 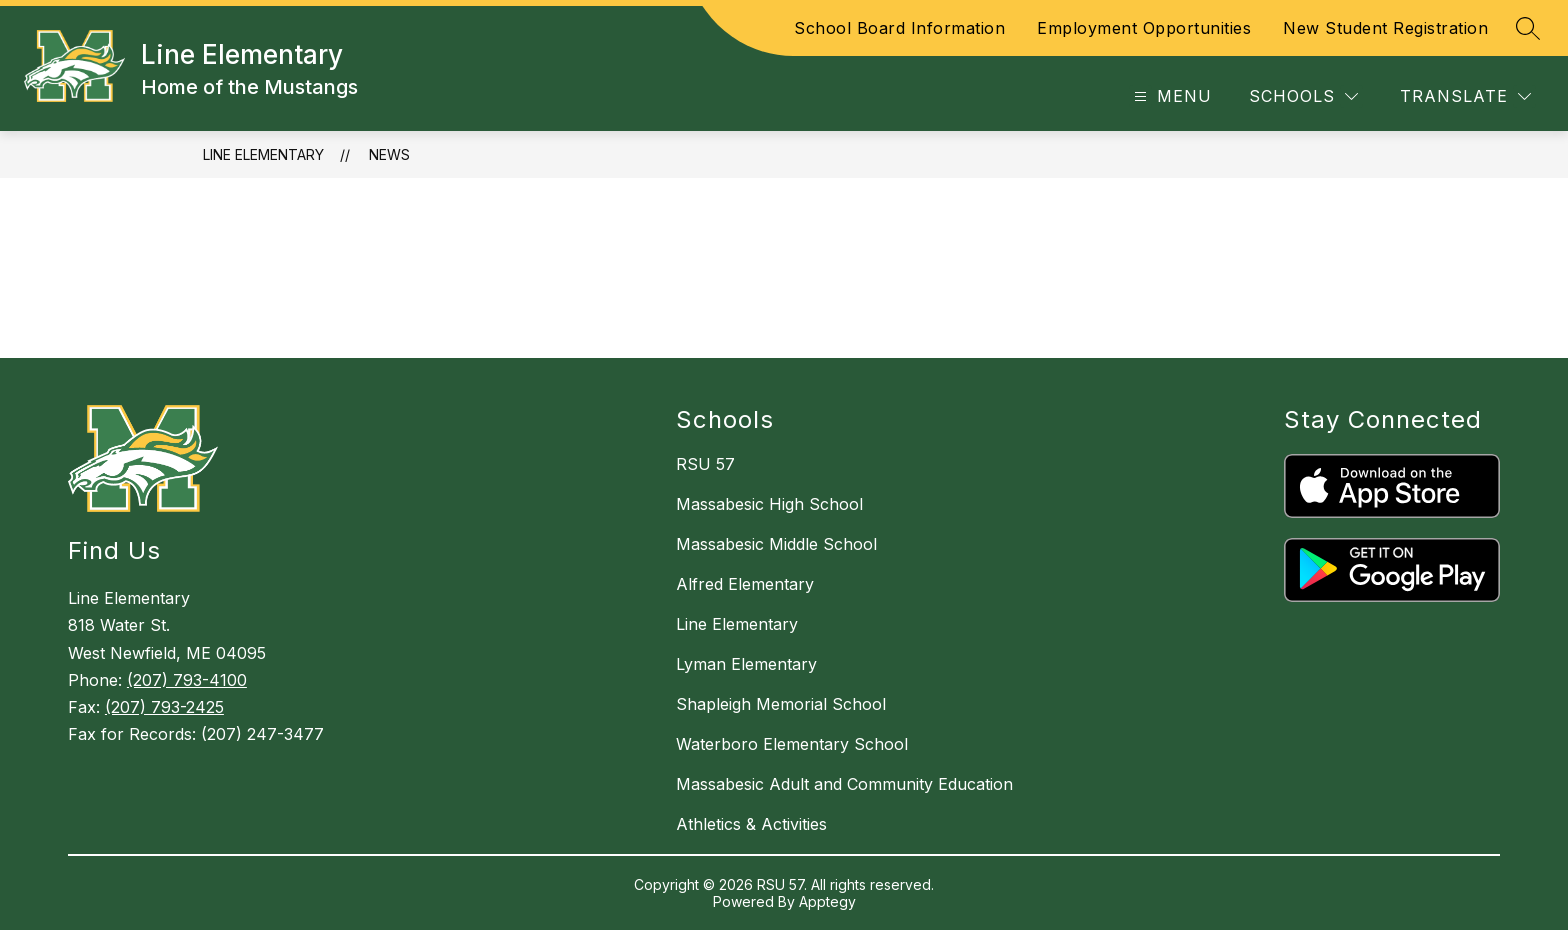 What do you see at coordinates (389, 154) in the screenshot?
I see `News` at bounding box center [389, 154].